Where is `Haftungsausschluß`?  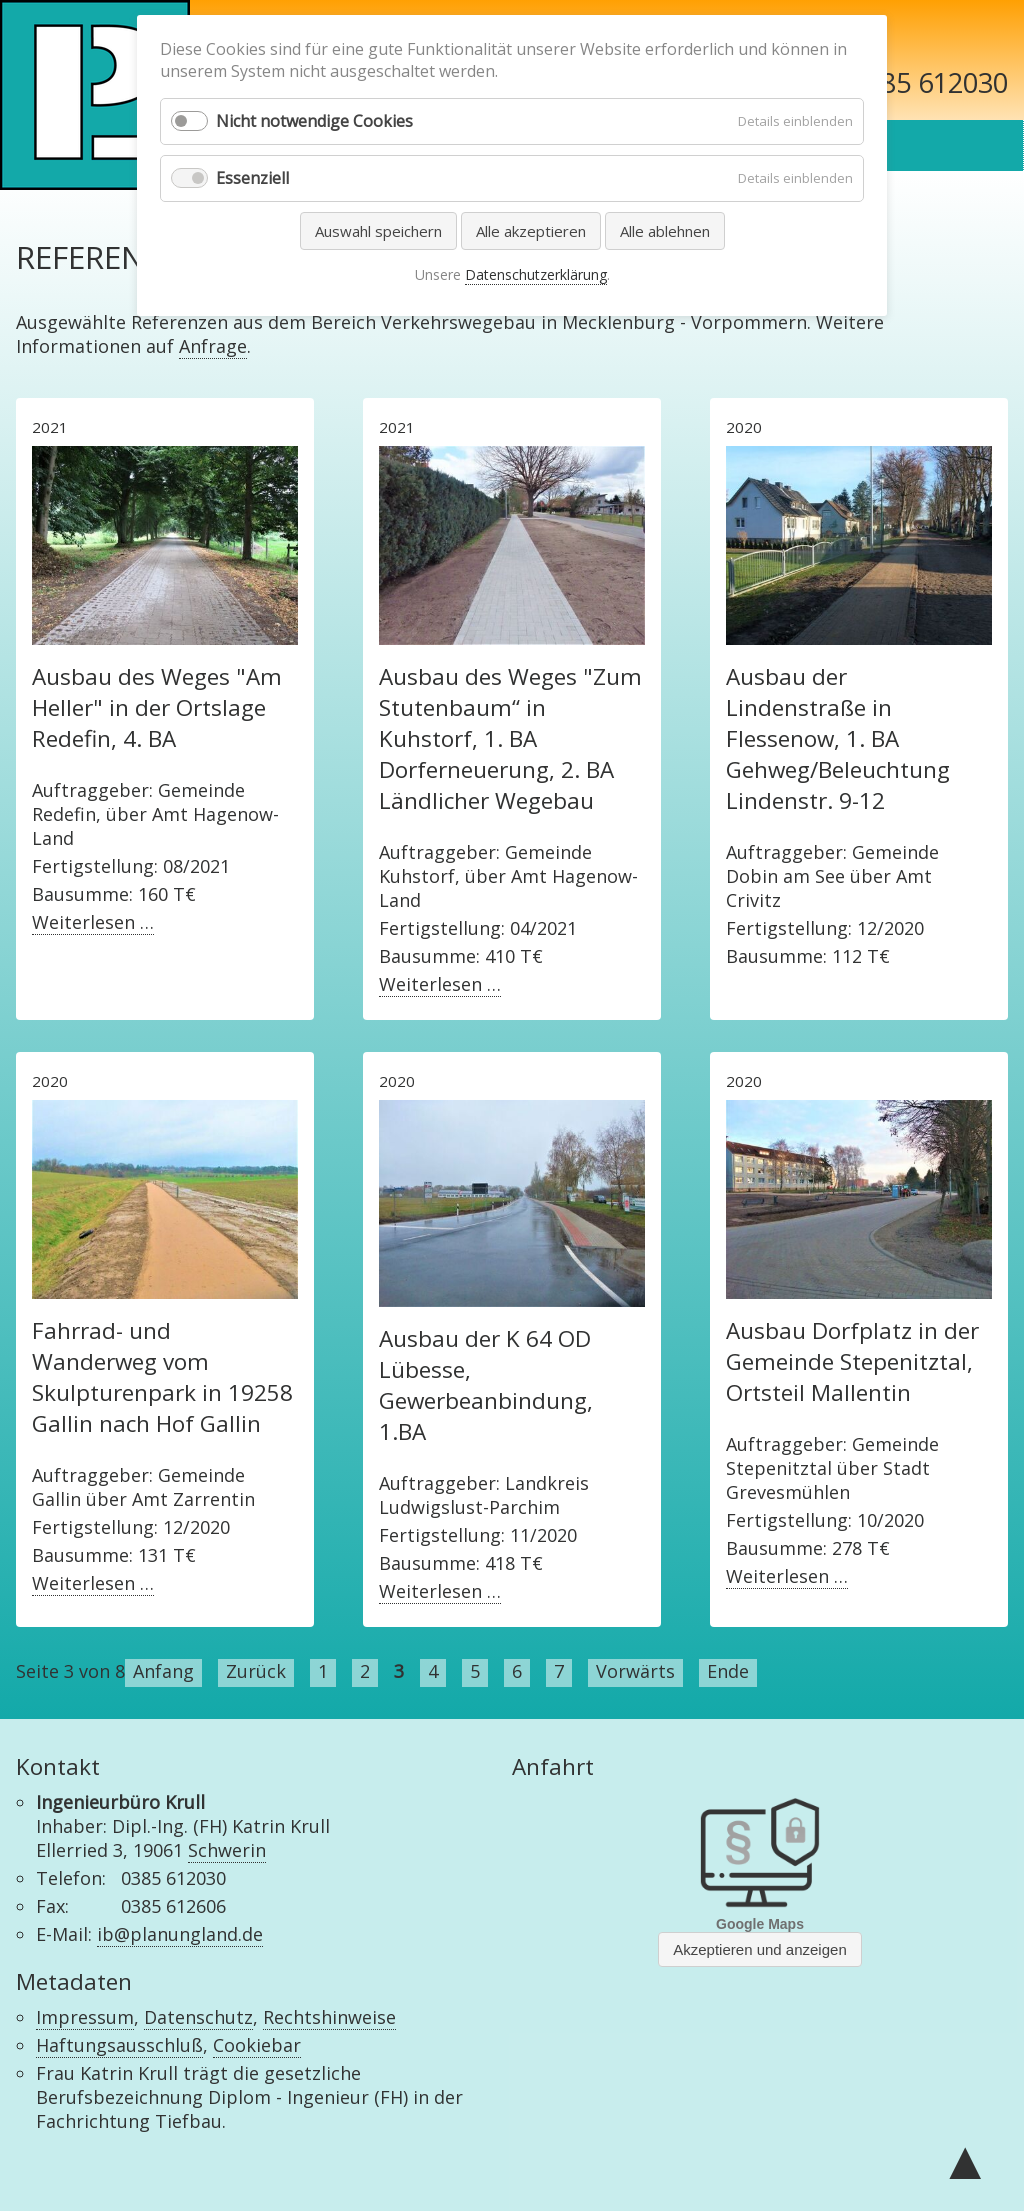 Haftungsausschluß is located at coordinates (119, 2045).